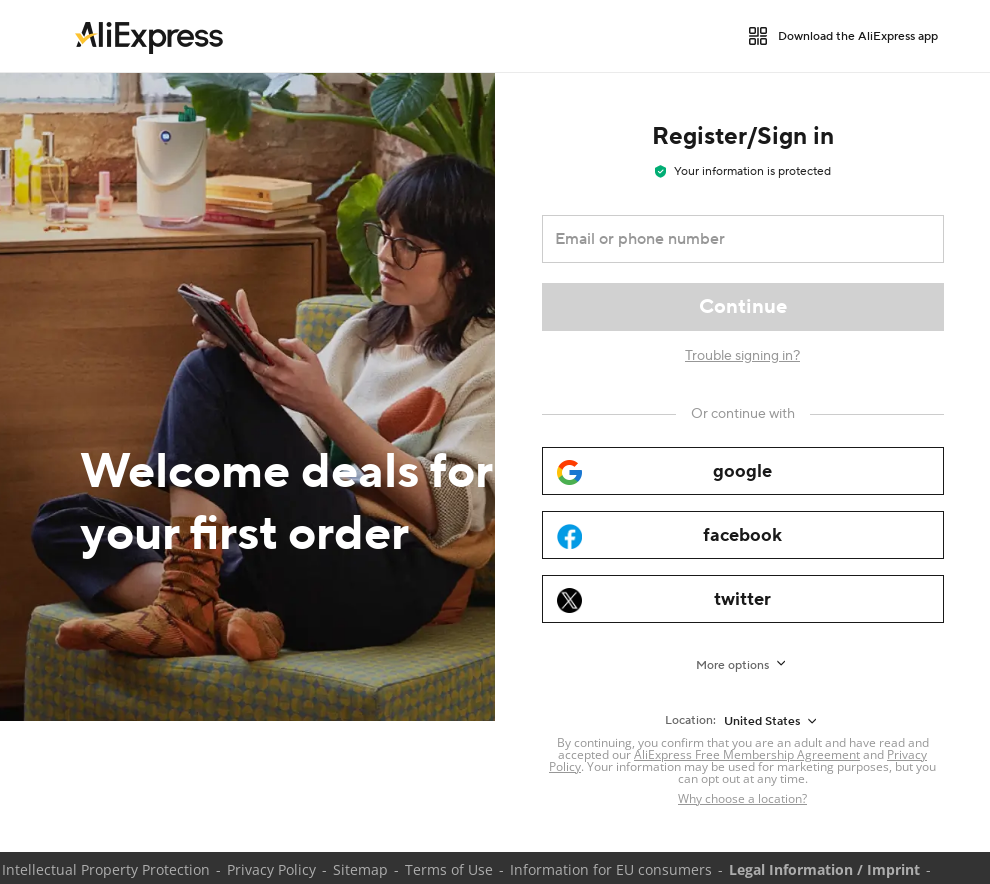 This screenshot has width=990, height=884. I want to click on [link], so click(149, 36).